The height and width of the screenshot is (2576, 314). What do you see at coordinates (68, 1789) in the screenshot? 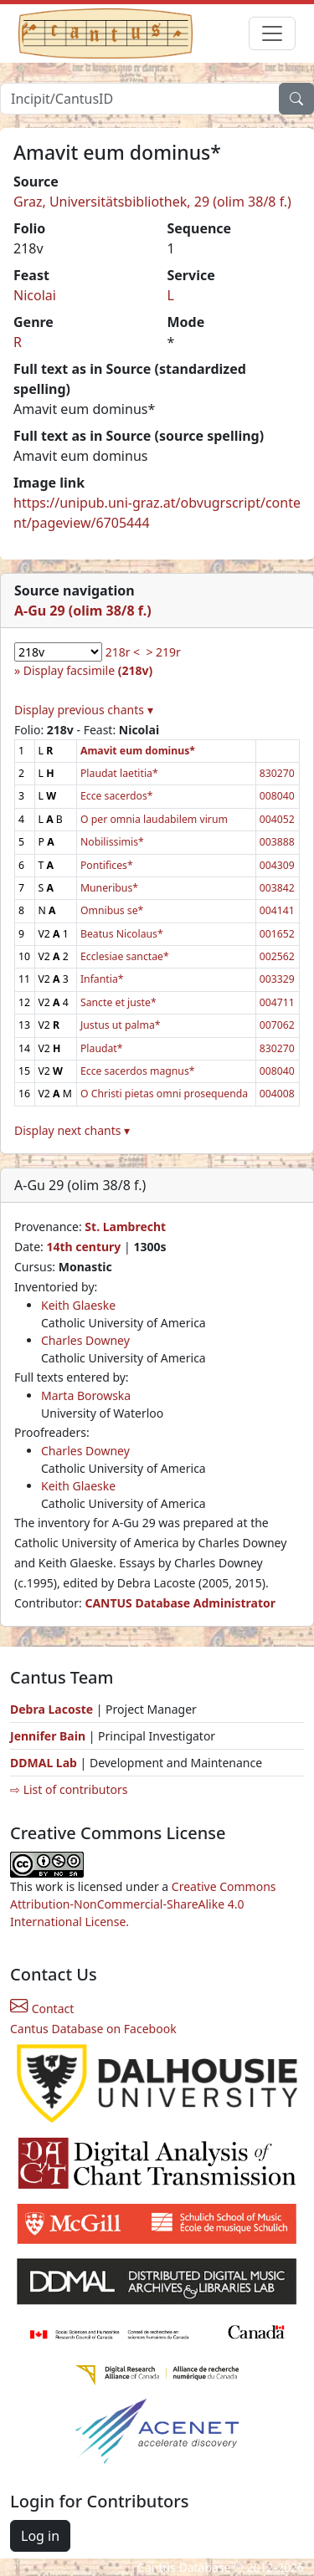
I see `⇨ List of contributors` at bounding box center [68, 1789].